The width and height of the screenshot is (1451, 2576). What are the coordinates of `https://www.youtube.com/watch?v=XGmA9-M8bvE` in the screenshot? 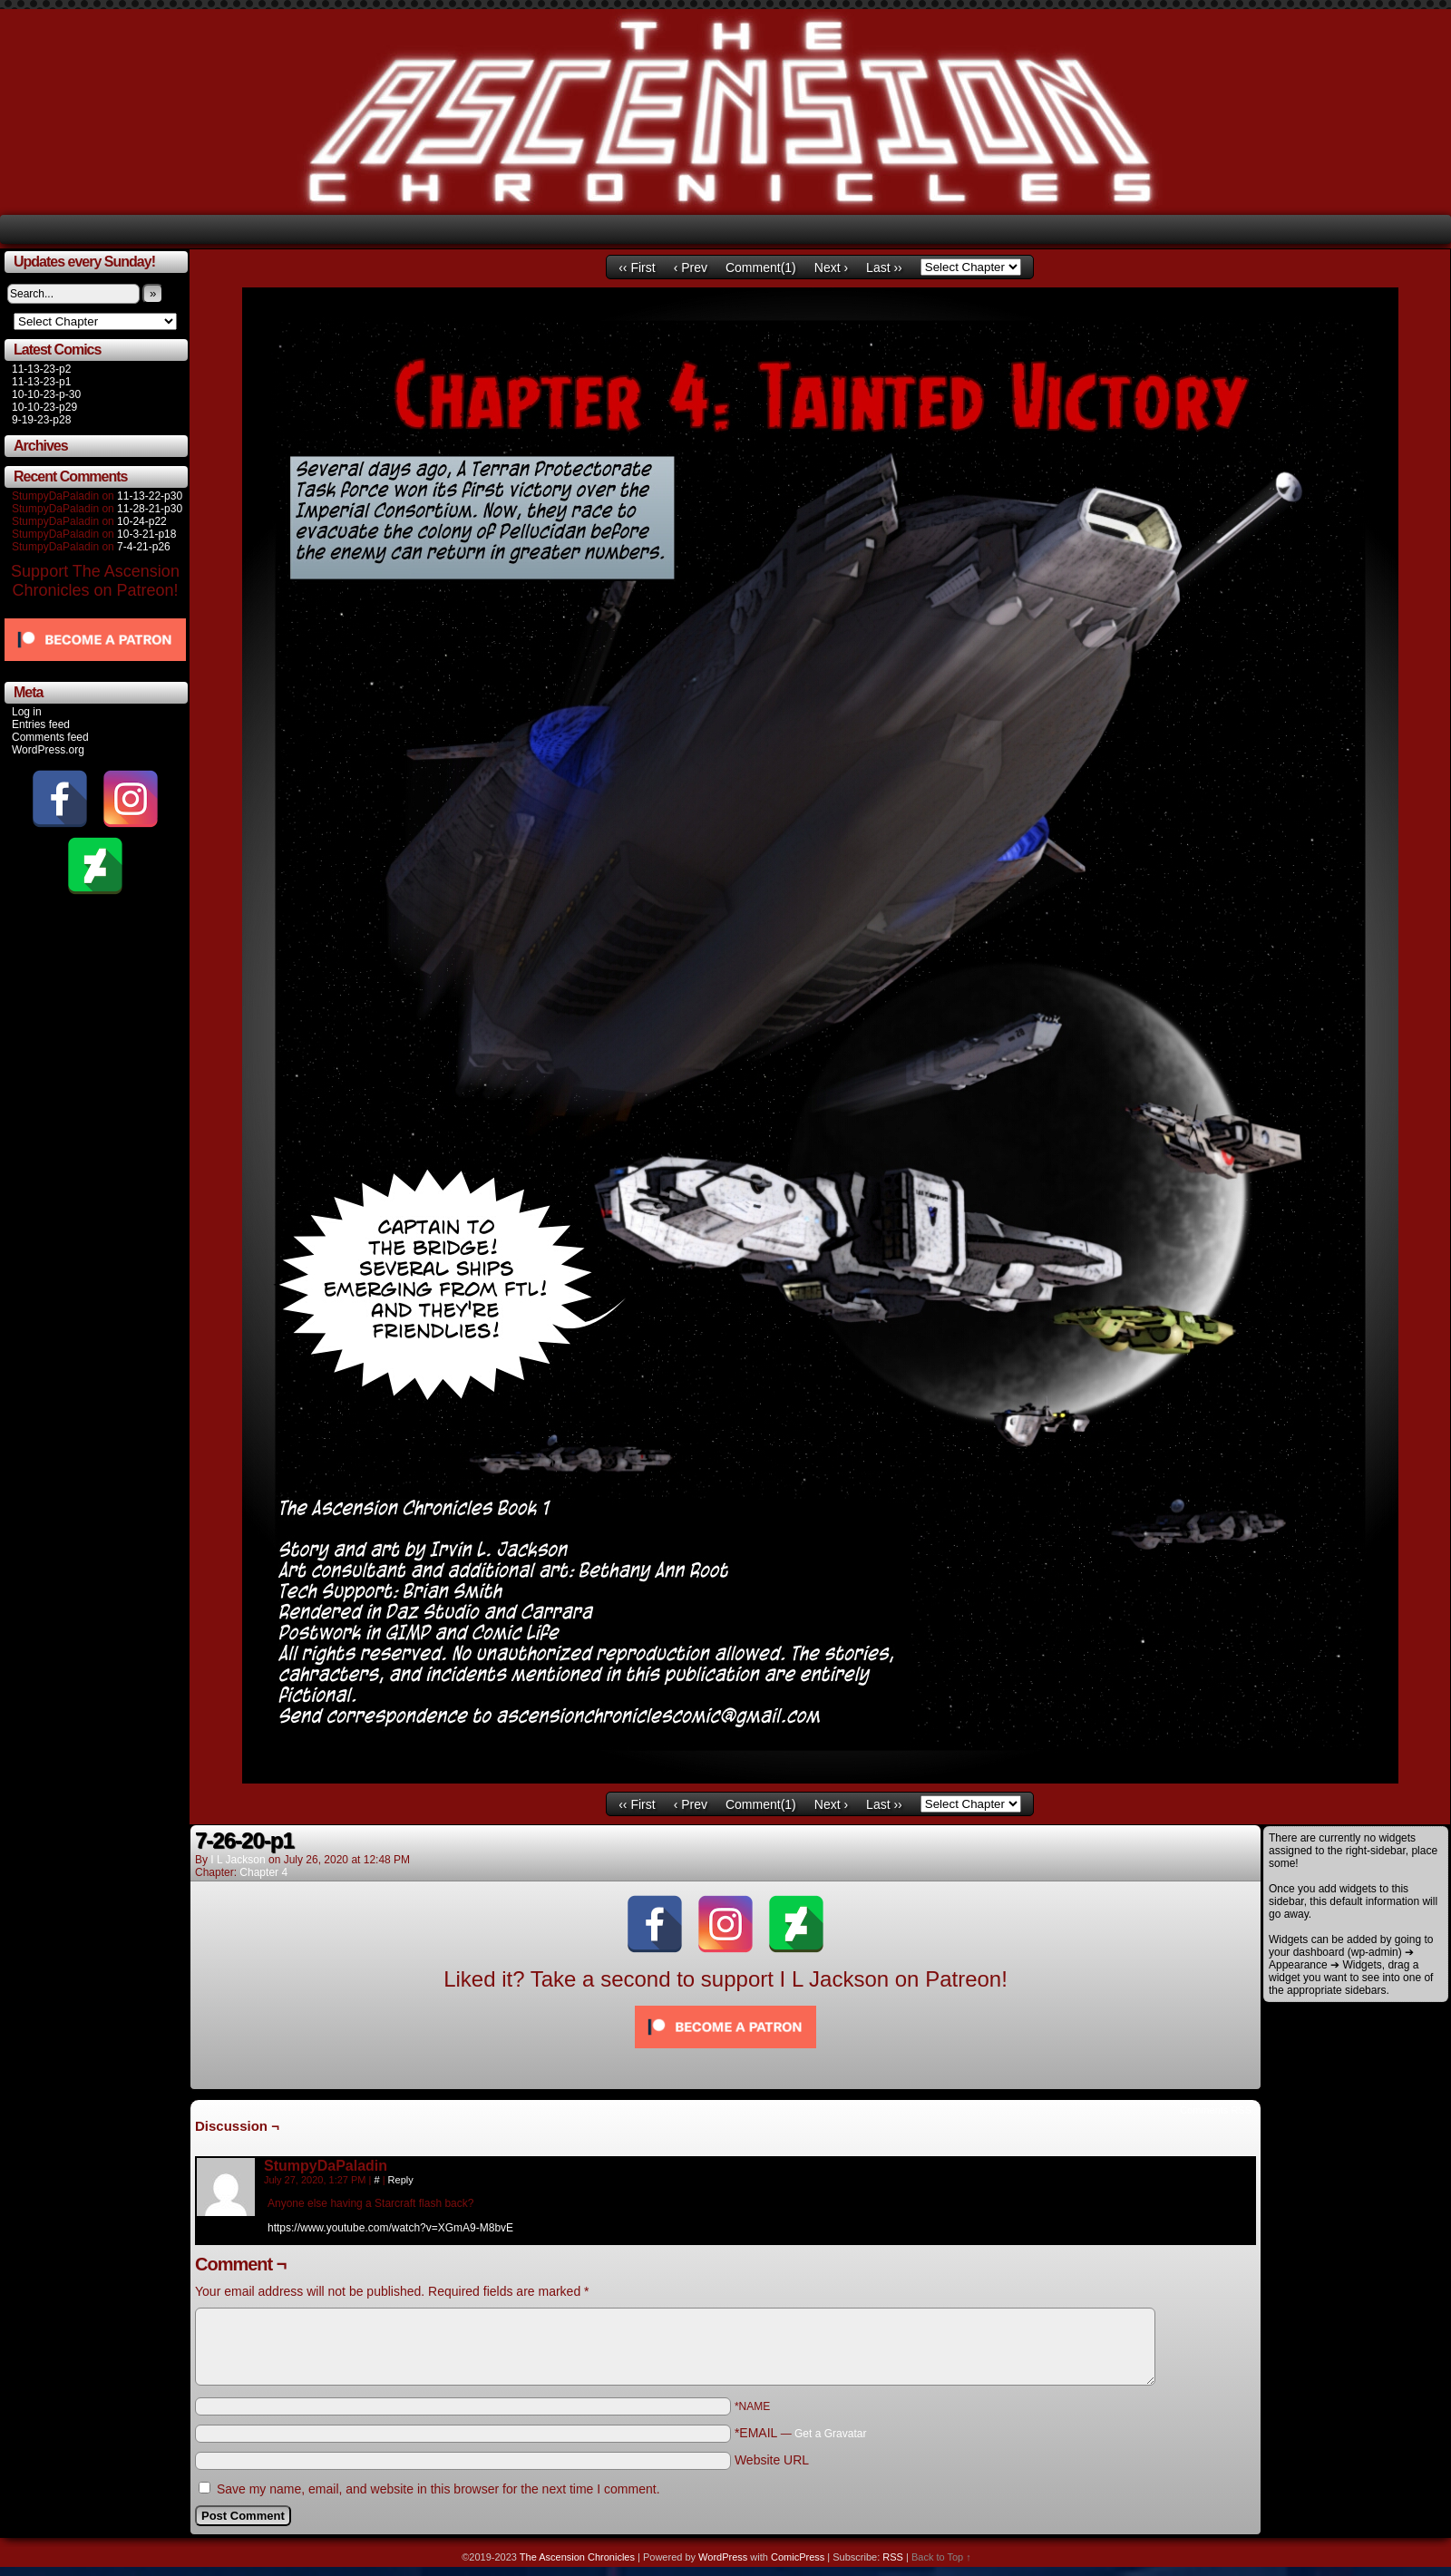 It's located at (390, 2227).